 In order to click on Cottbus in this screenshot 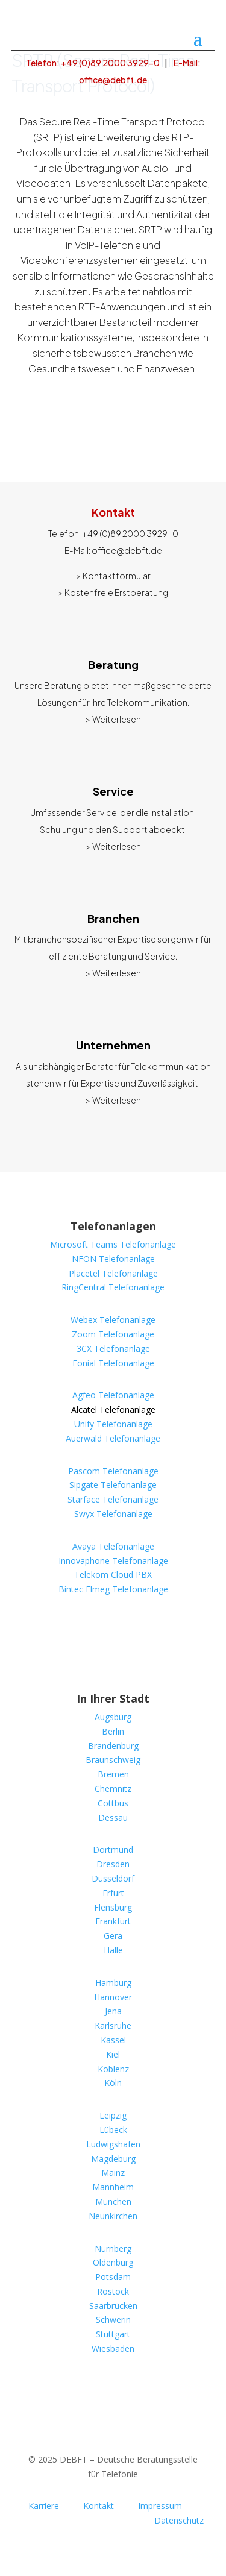, I will do `click(113, 1803)`.